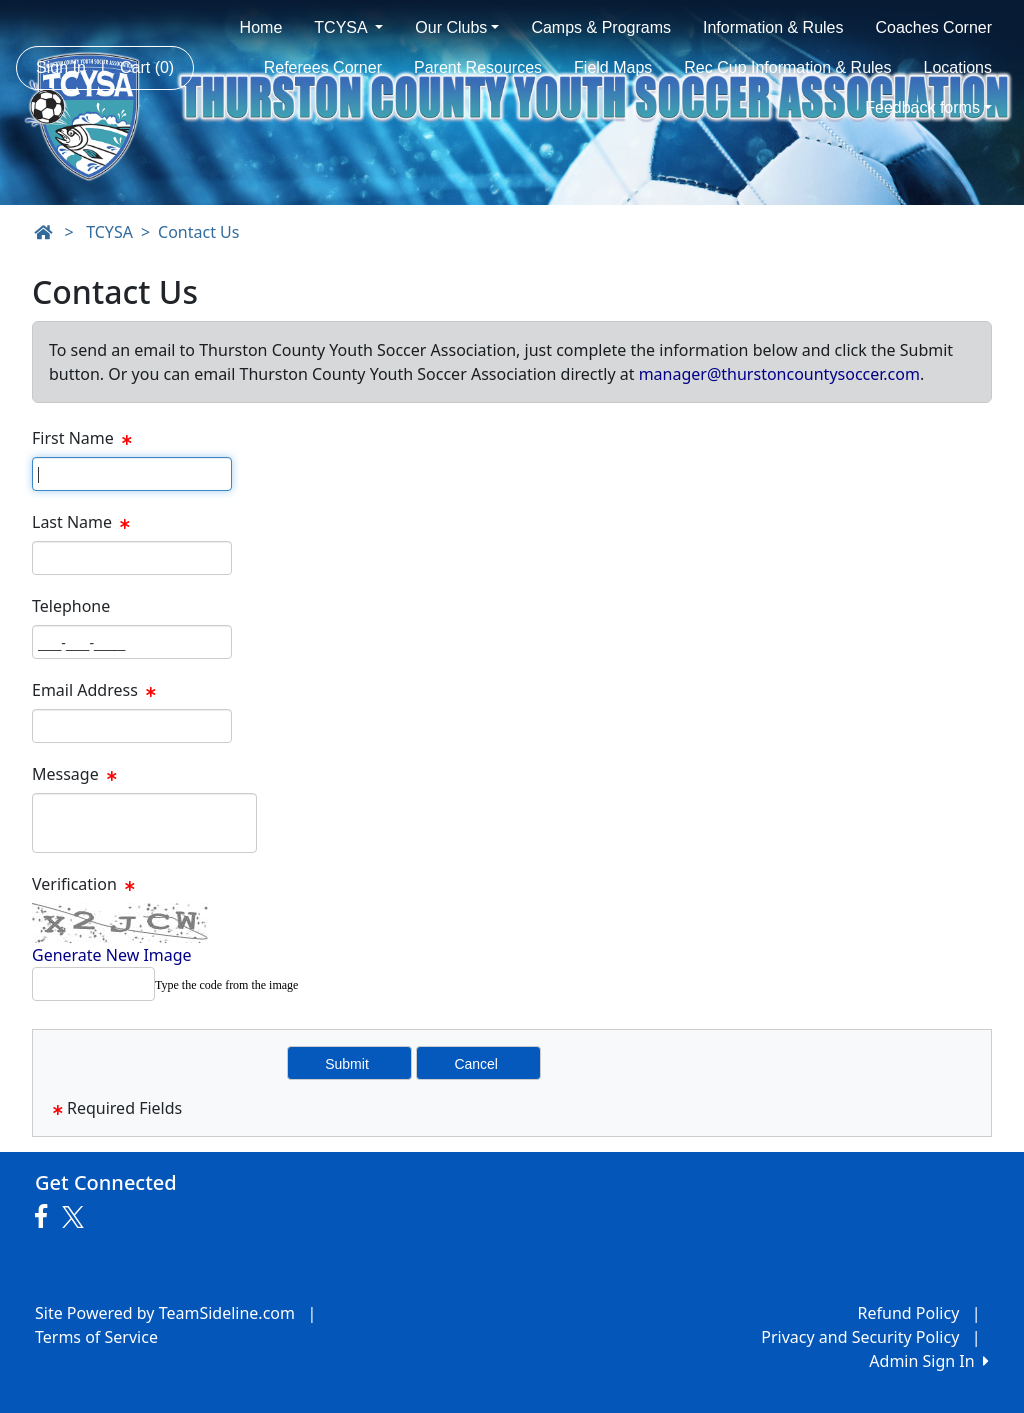 This screenshot has height=1413, width=1024. Describe the element at coordinates (929, 1361) in the screenshot. I see `Admin Sign In` at that location.